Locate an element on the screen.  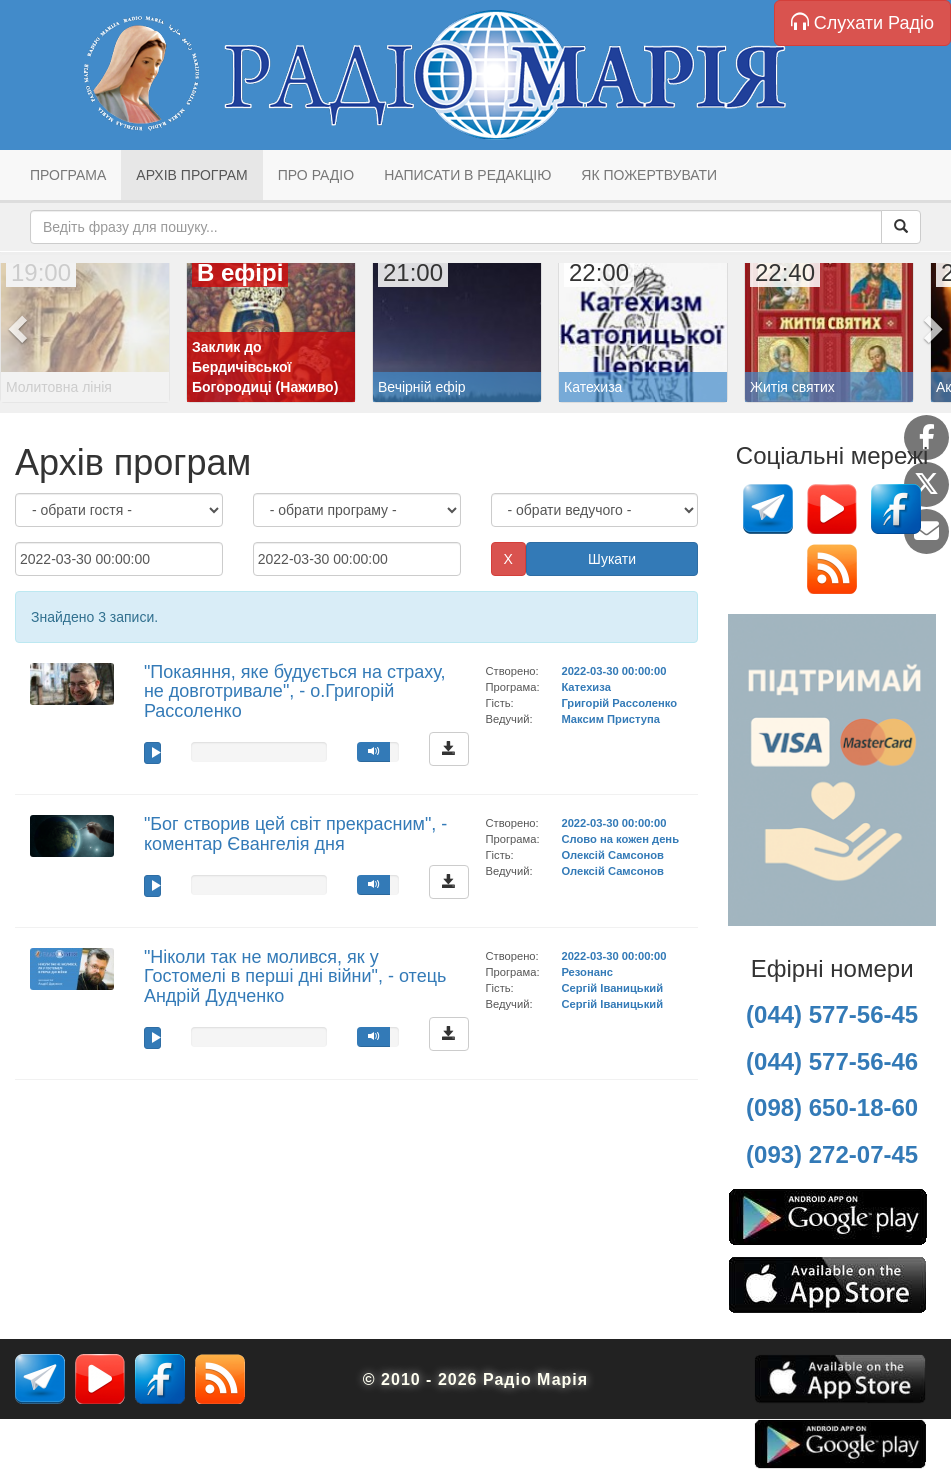
(044) 577-56-46 is located at coordinates (832, 1061).